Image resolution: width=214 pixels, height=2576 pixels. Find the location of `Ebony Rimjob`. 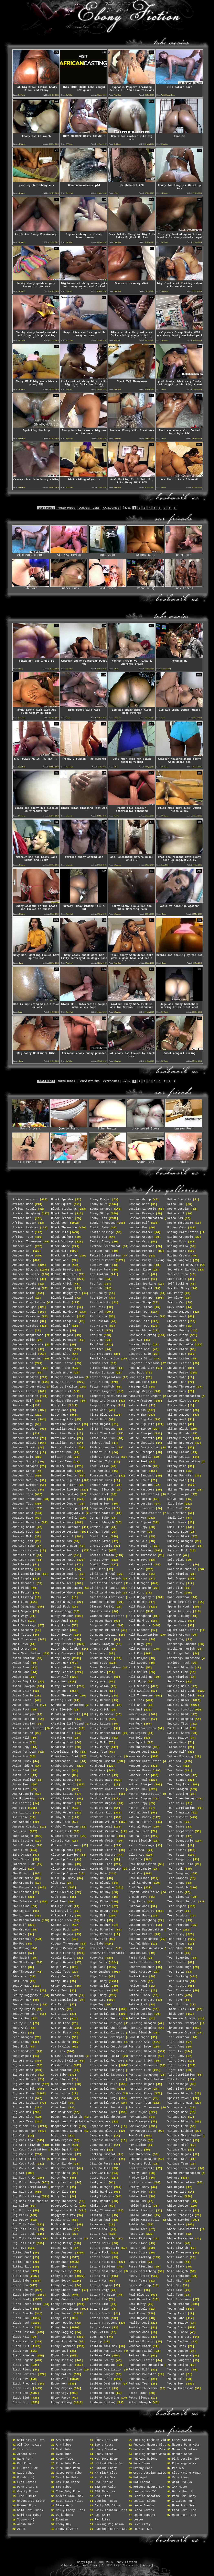

Ebony Rimjob is located at coordinates (100, 1199).